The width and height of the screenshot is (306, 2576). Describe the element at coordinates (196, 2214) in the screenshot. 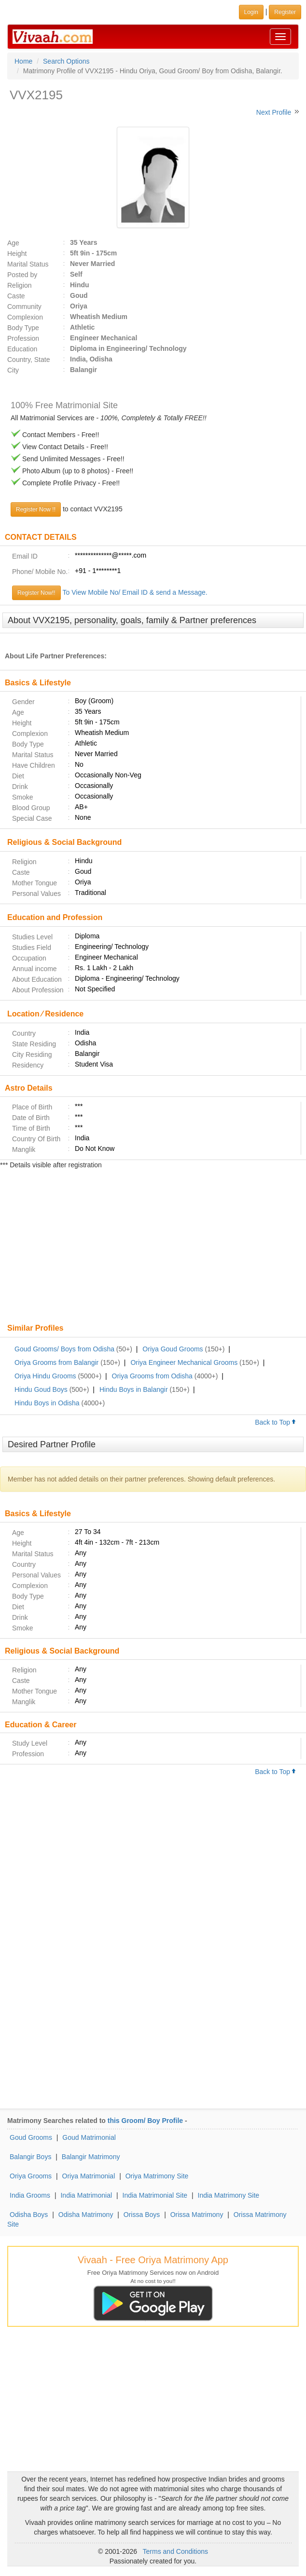

I see `Orissa Matrimony` at that location.